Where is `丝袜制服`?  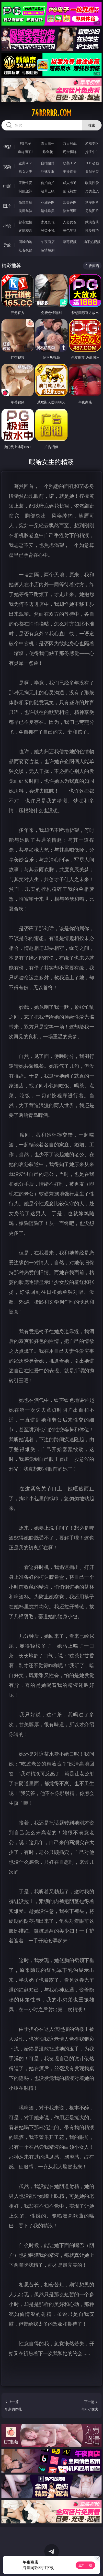 丝袜制服 is located at coordinates (48, 171).